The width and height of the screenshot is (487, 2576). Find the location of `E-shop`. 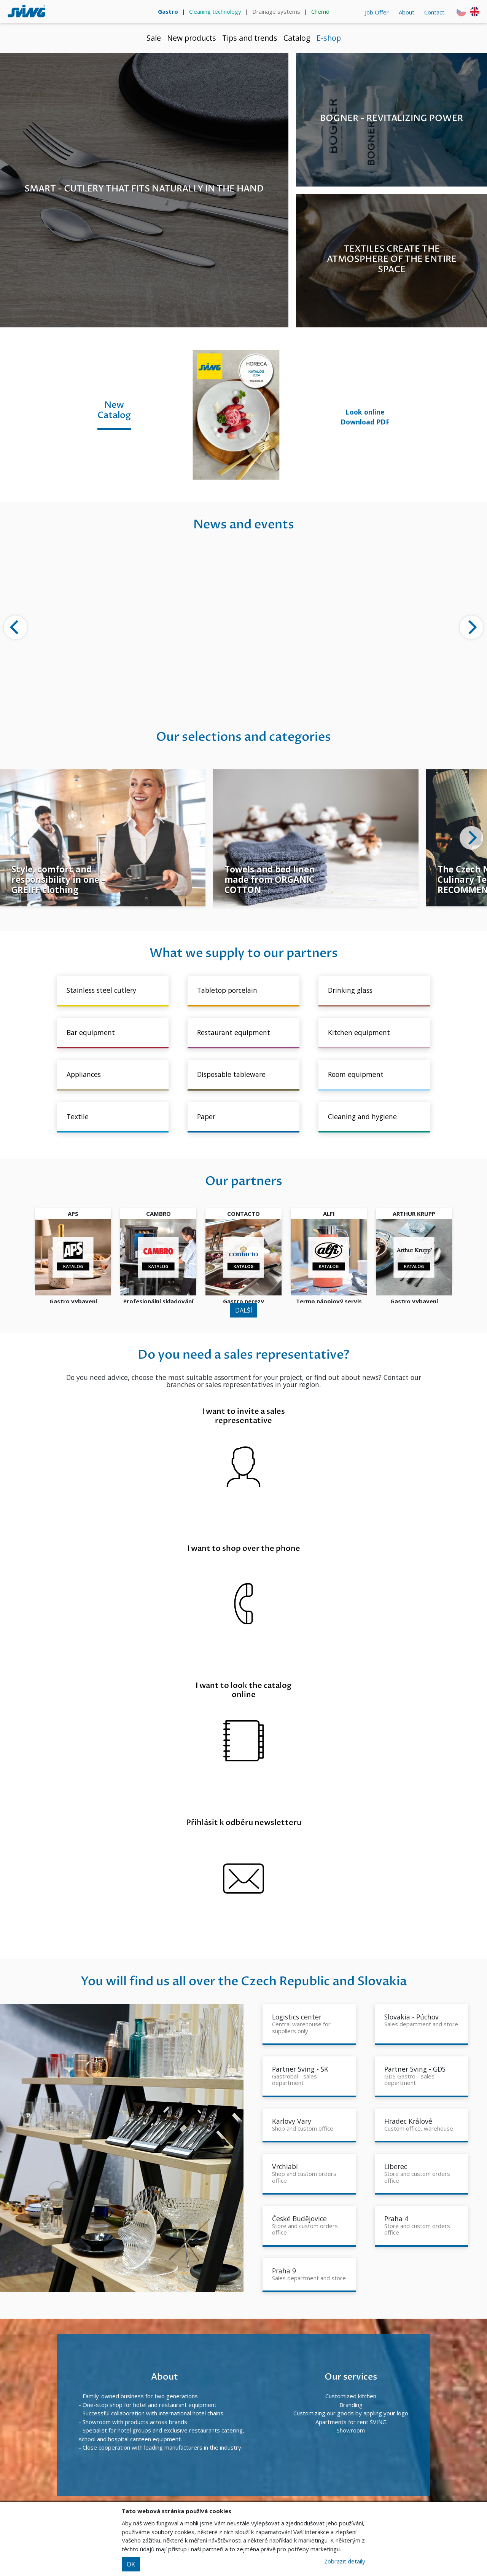

E-shop is located at coordinates (329, 38).